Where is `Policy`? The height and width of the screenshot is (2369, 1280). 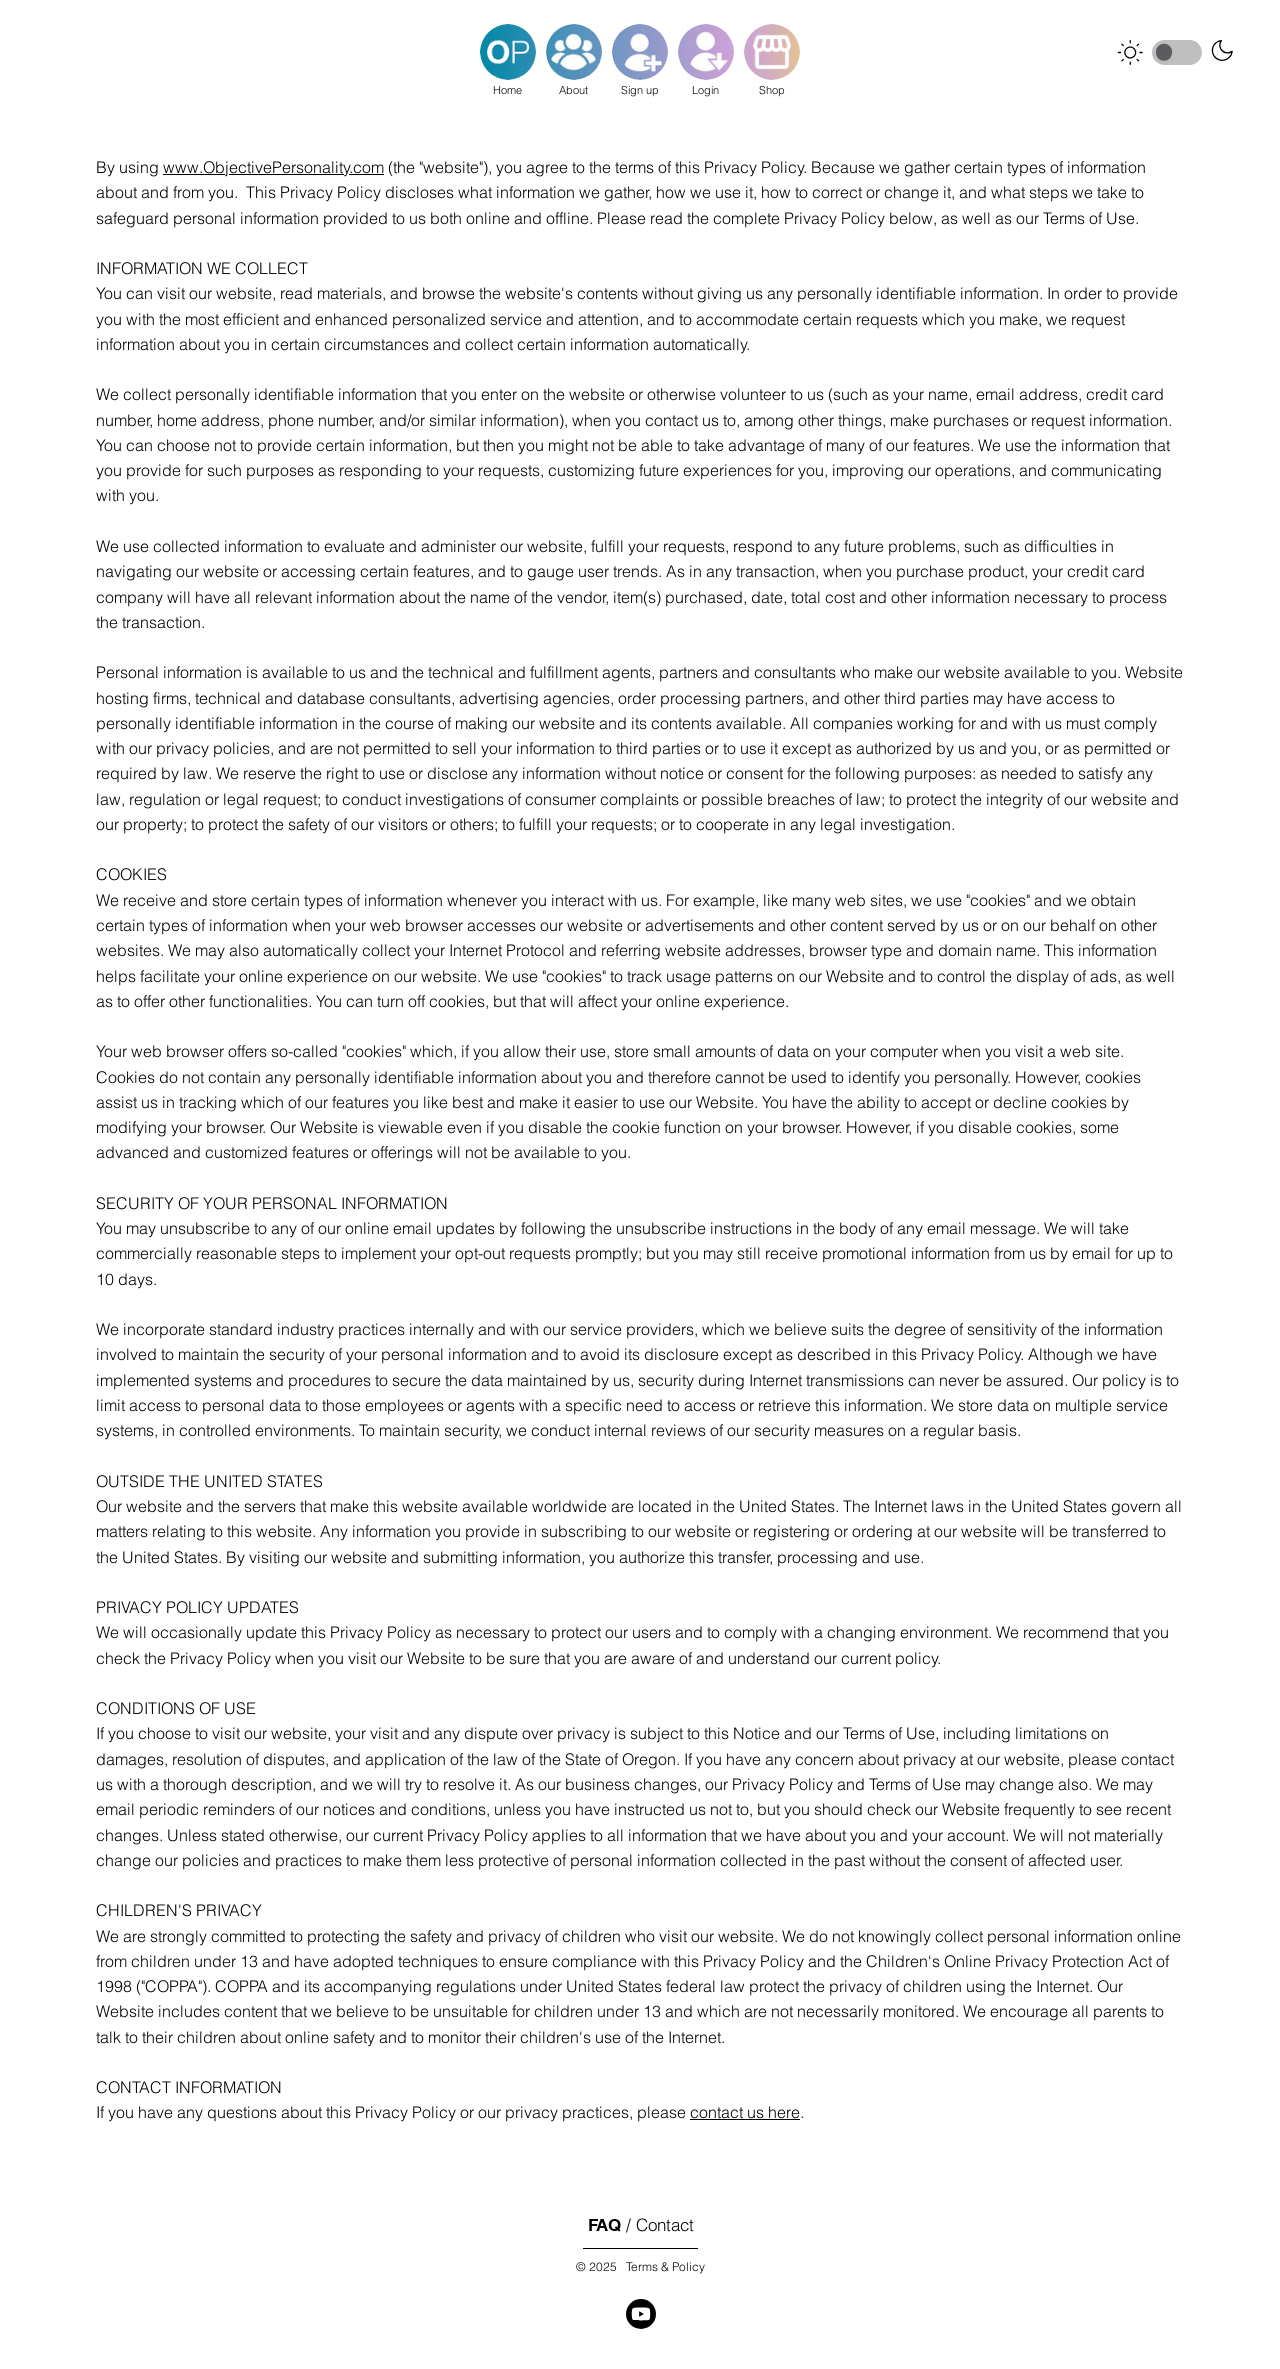 Policy is located at coordinates (688, 2266).